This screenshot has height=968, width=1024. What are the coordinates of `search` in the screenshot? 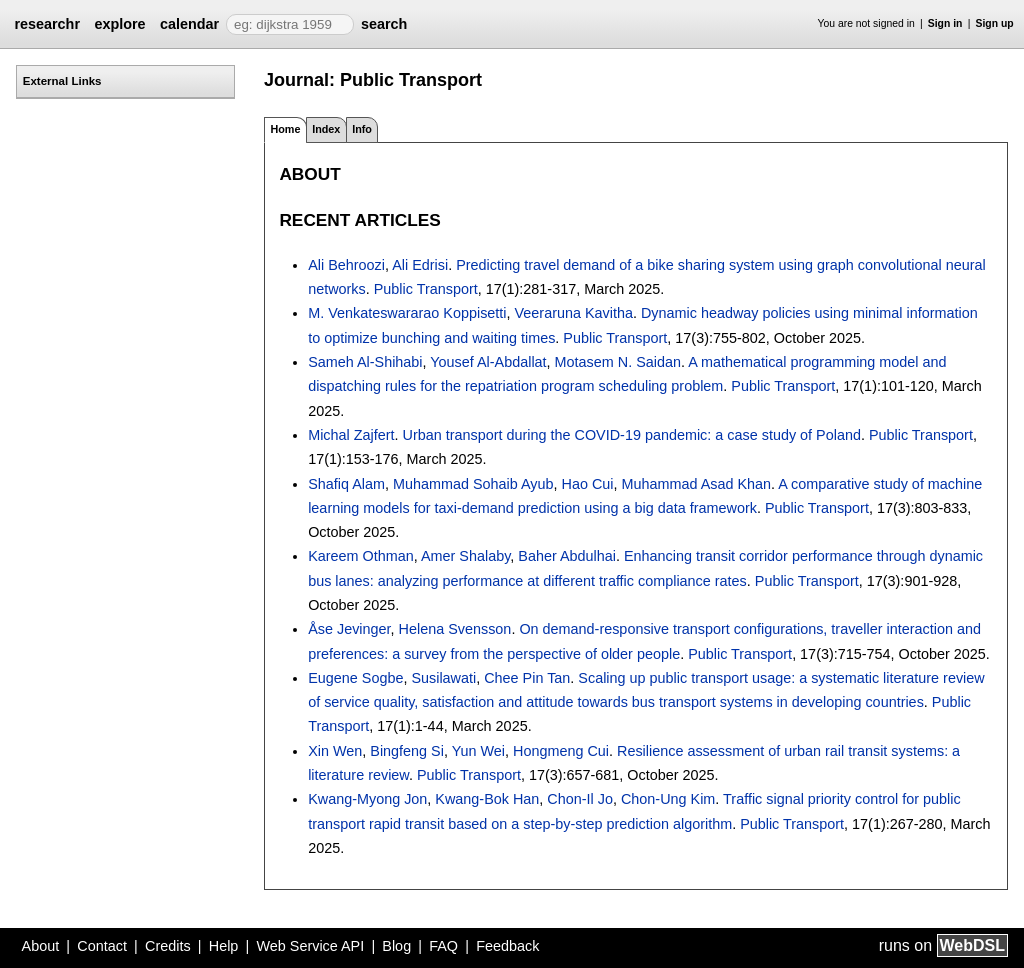 It's located at (384, 24).